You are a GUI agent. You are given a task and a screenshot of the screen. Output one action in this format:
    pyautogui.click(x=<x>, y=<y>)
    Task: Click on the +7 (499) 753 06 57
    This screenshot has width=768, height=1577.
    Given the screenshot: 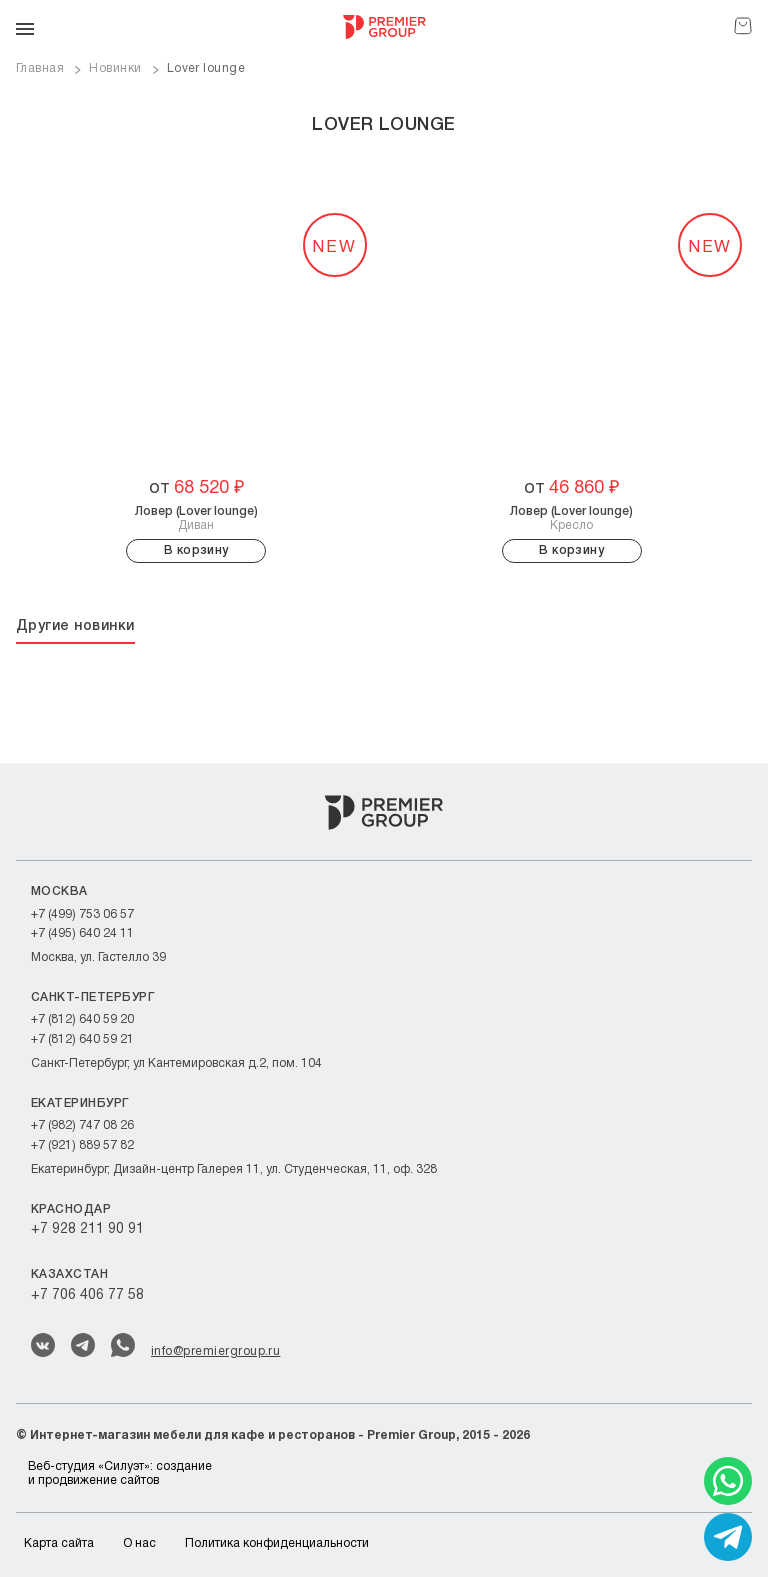 What is the action you would take?
    pyautogui.click(x=82, y=914)
    